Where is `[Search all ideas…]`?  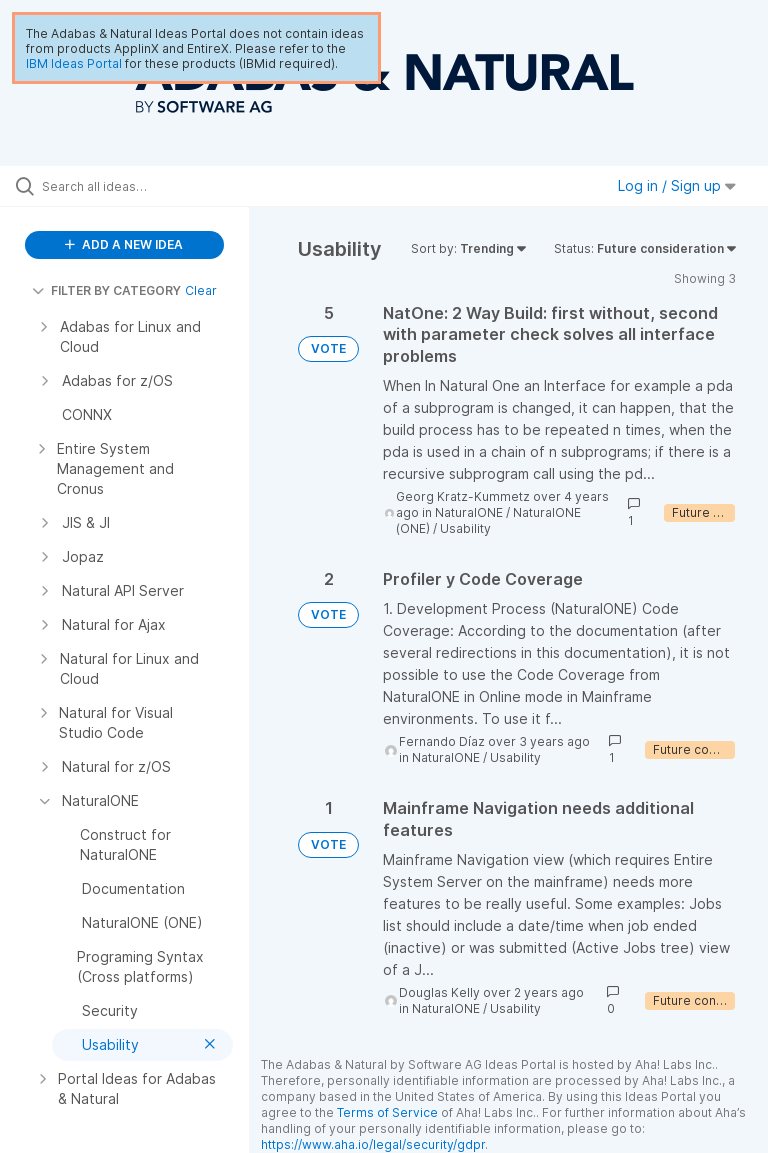 [Search all ideas…] is located at coordinates (135, 186).